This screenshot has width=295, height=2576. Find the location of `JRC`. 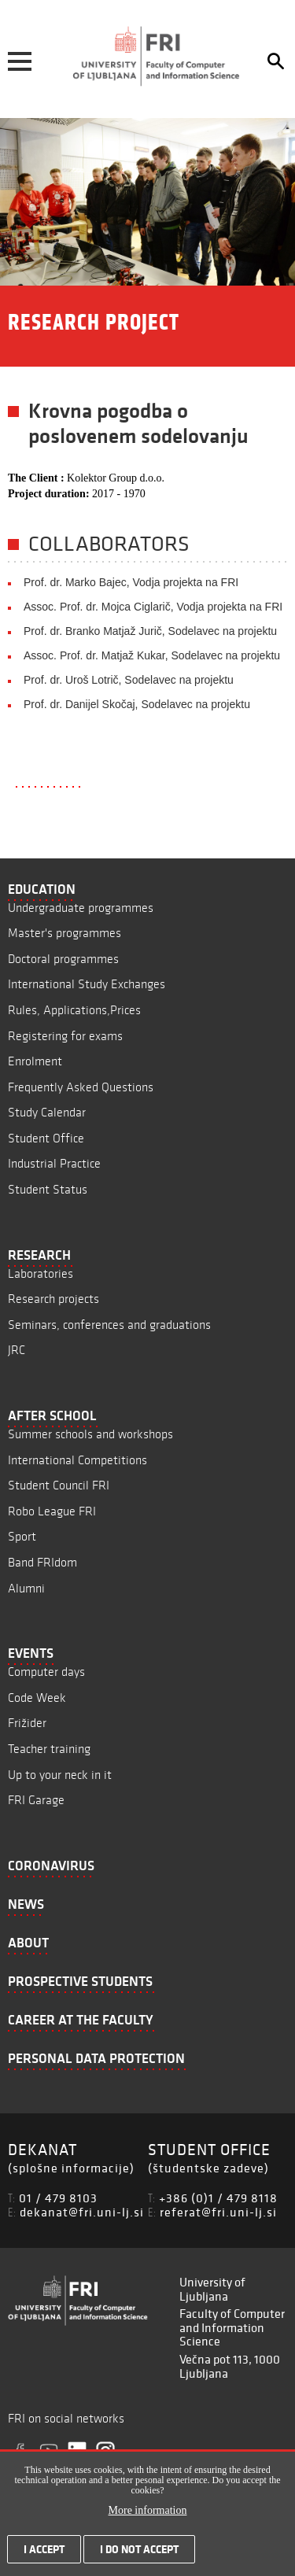

JRC is located at coordinates (16, 1349).